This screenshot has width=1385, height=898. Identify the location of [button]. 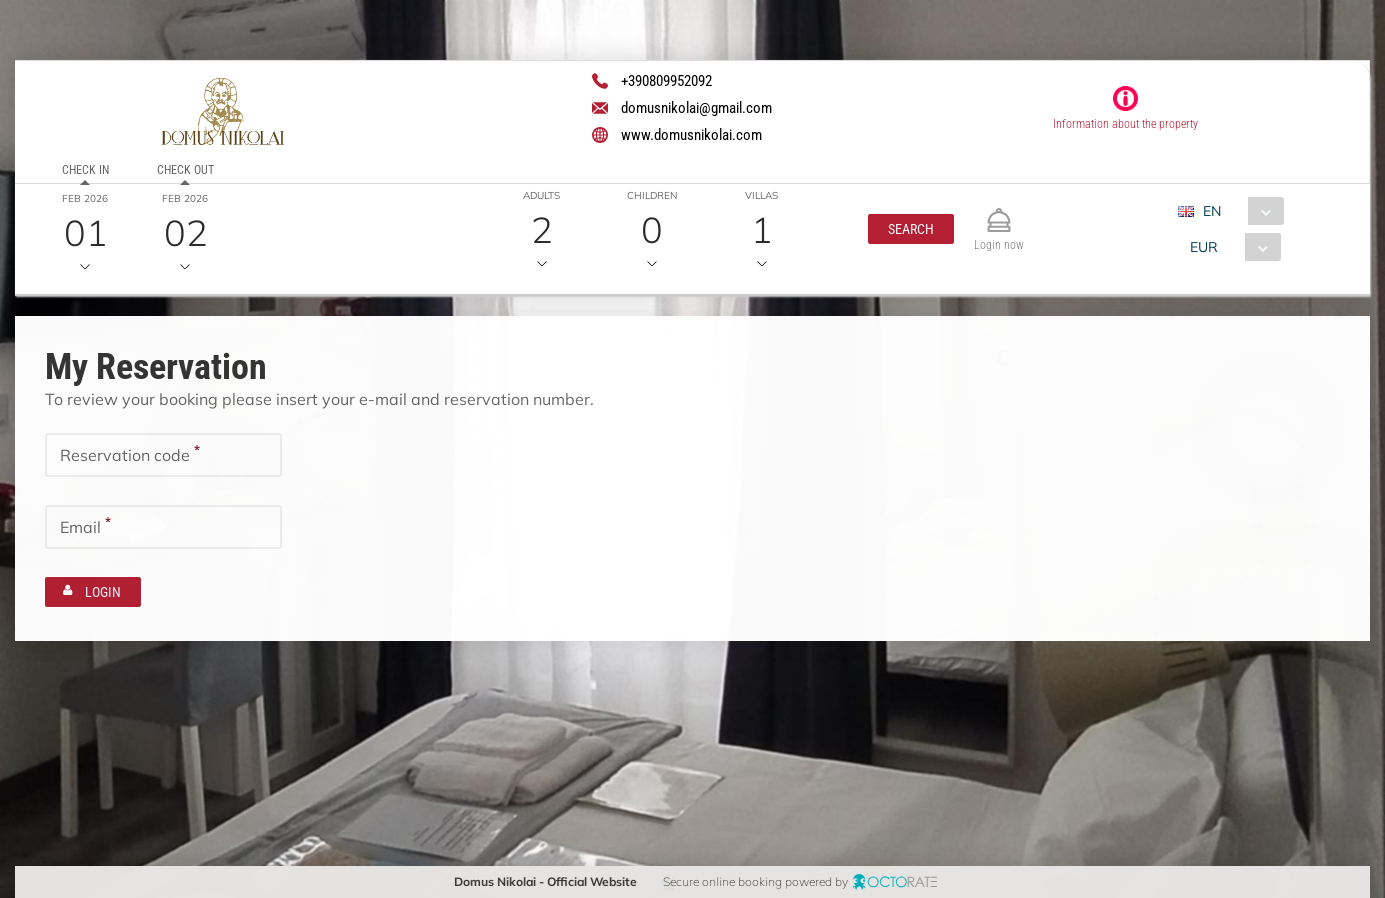
(911, 229).